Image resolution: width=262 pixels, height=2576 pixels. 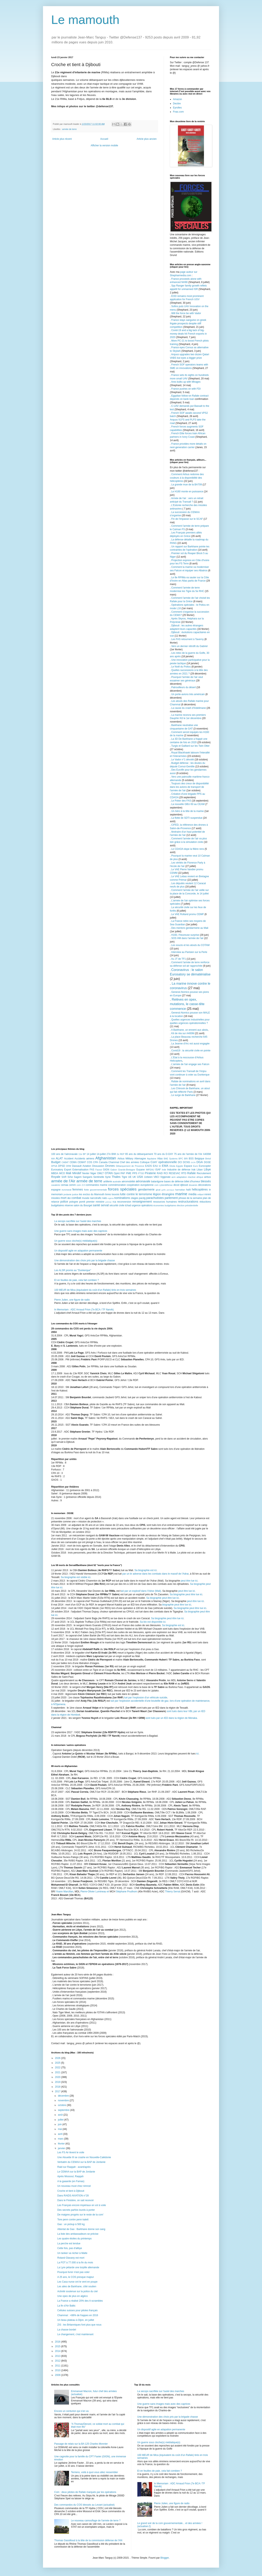 What do you see at coordinates (187, 1205) in the screenshot?
I see `élection présidentielle` at bounding box center [187, 1205].